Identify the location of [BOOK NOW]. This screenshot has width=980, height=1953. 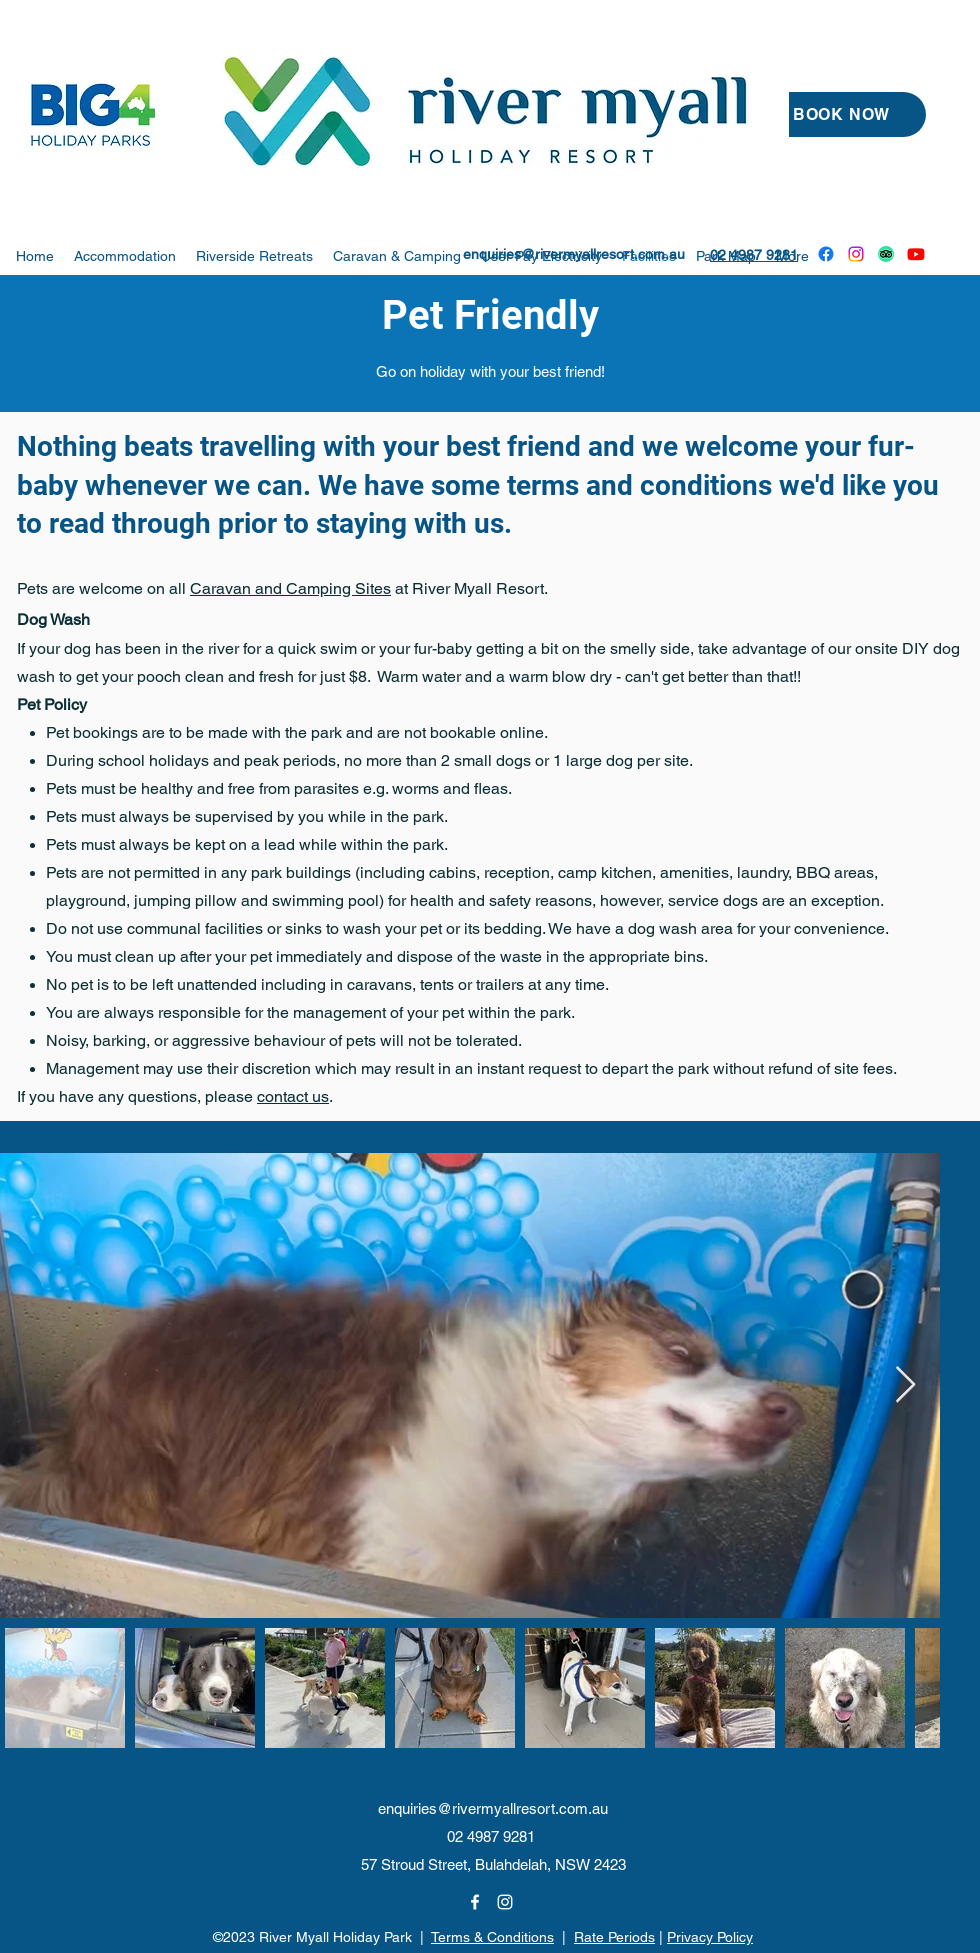
(841, 114).